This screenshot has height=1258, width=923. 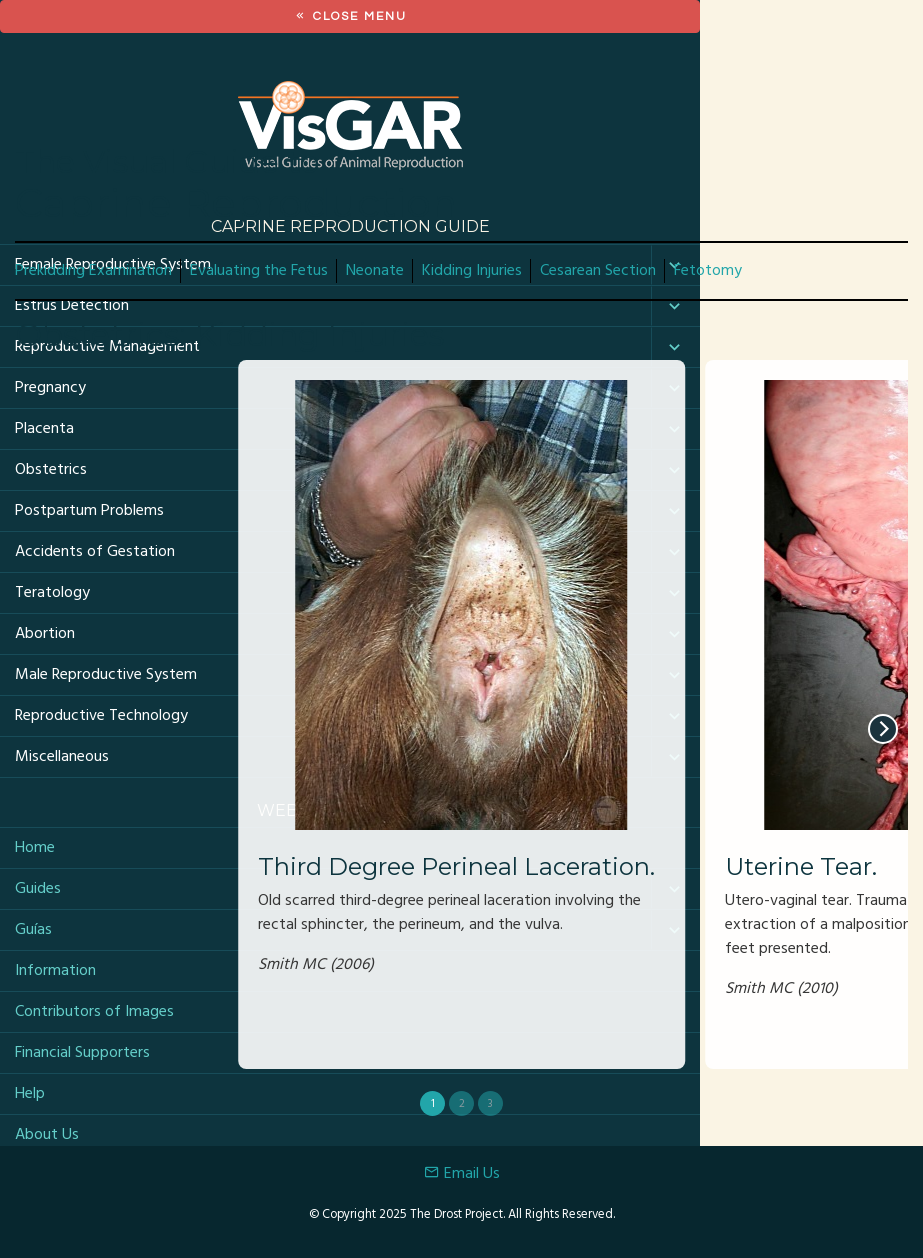 I want to click on Email Us, so click(x=462, y=1174).